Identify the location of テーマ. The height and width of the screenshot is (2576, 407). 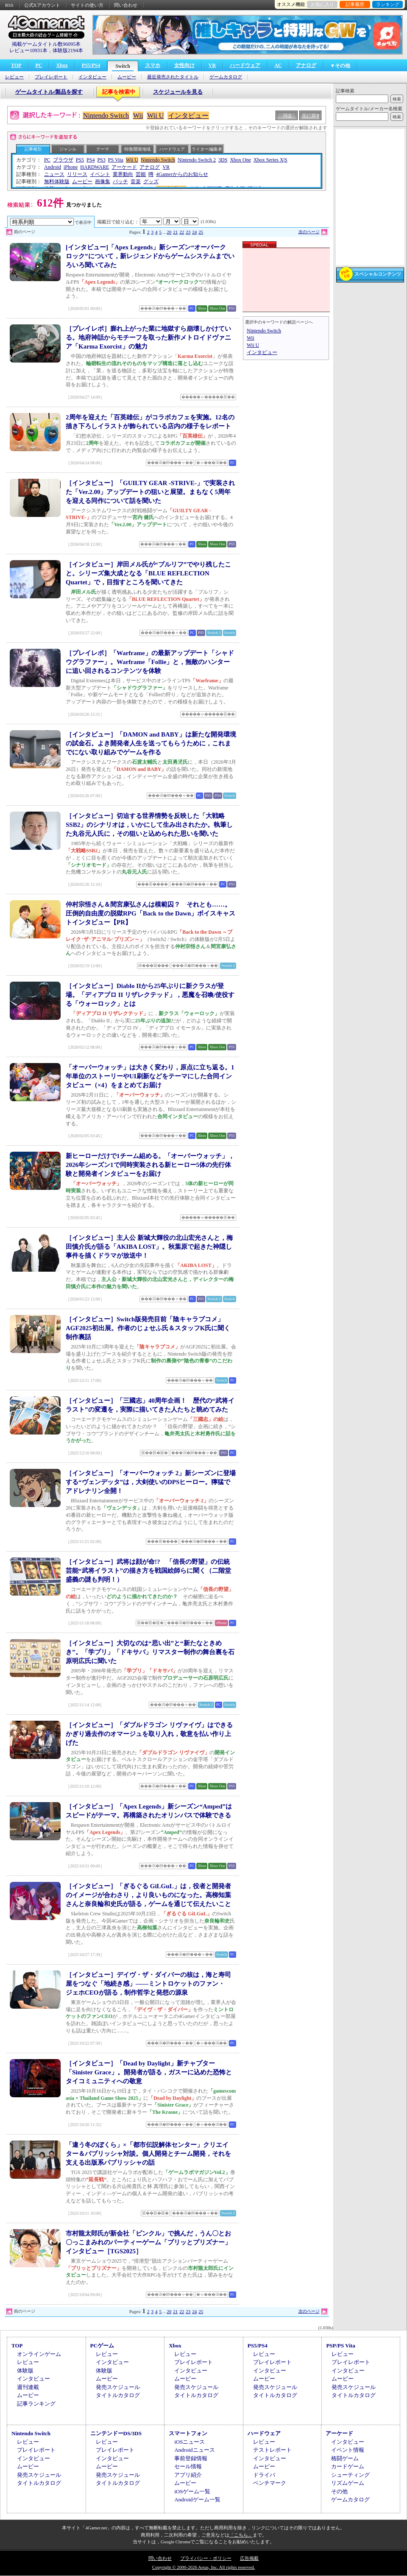
(102, 149).